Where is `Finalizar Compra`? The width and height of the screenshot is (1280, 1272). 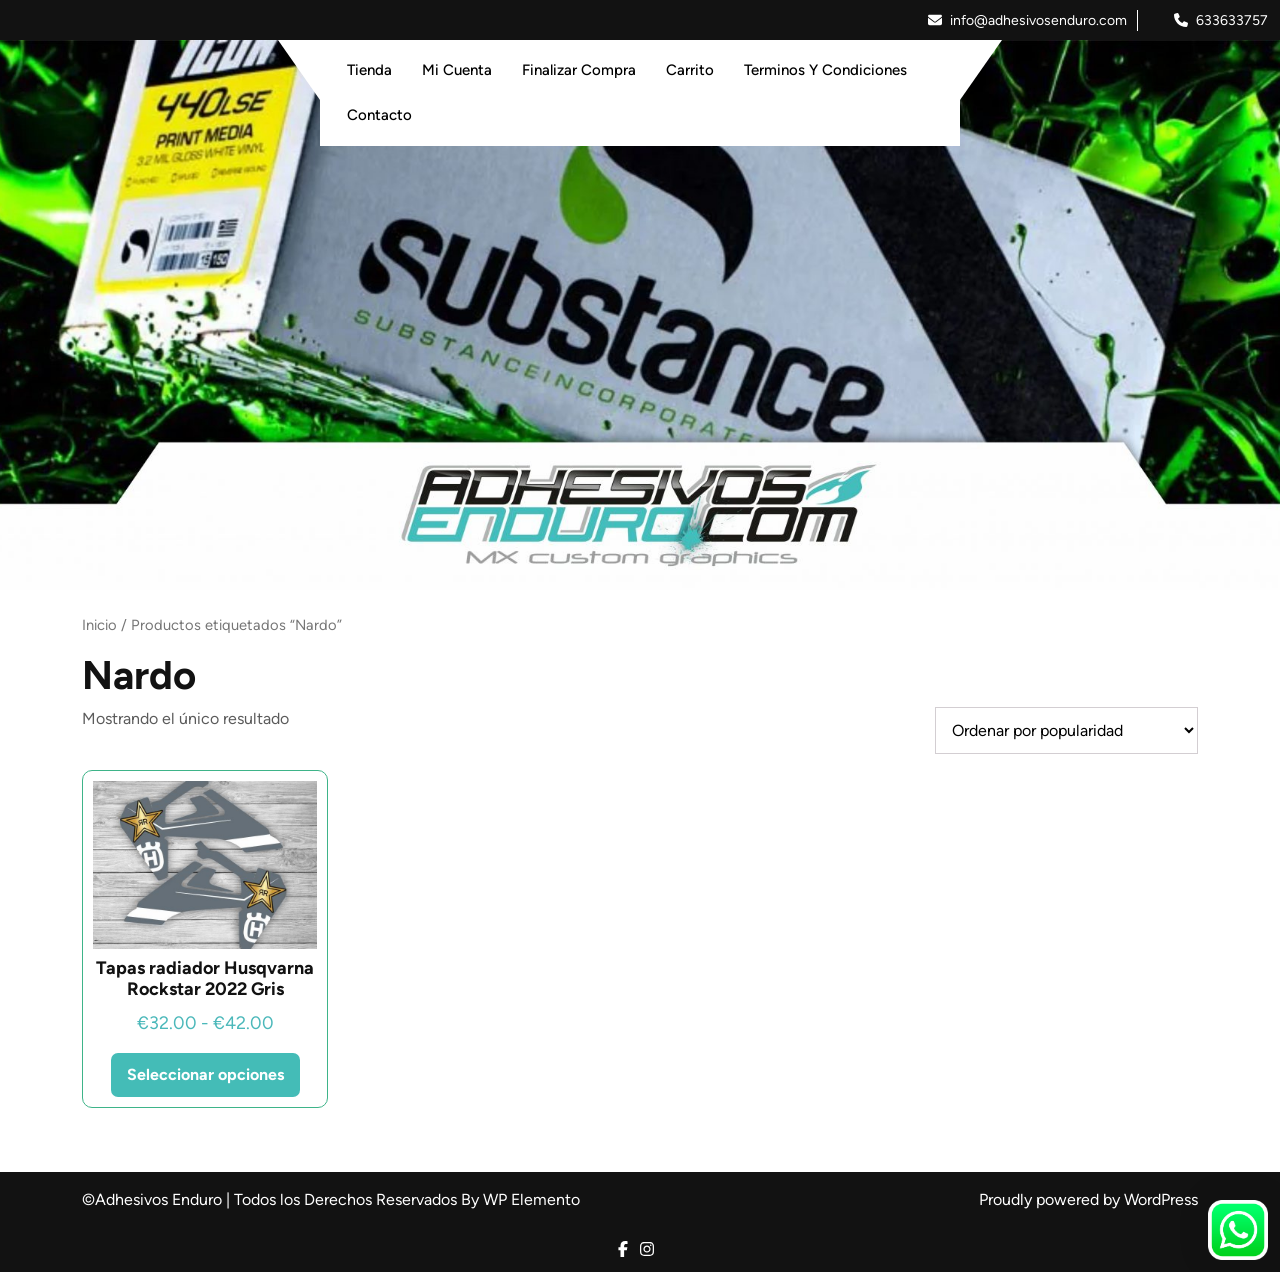
Finalizar Compra is located at coordinates (579, 70).